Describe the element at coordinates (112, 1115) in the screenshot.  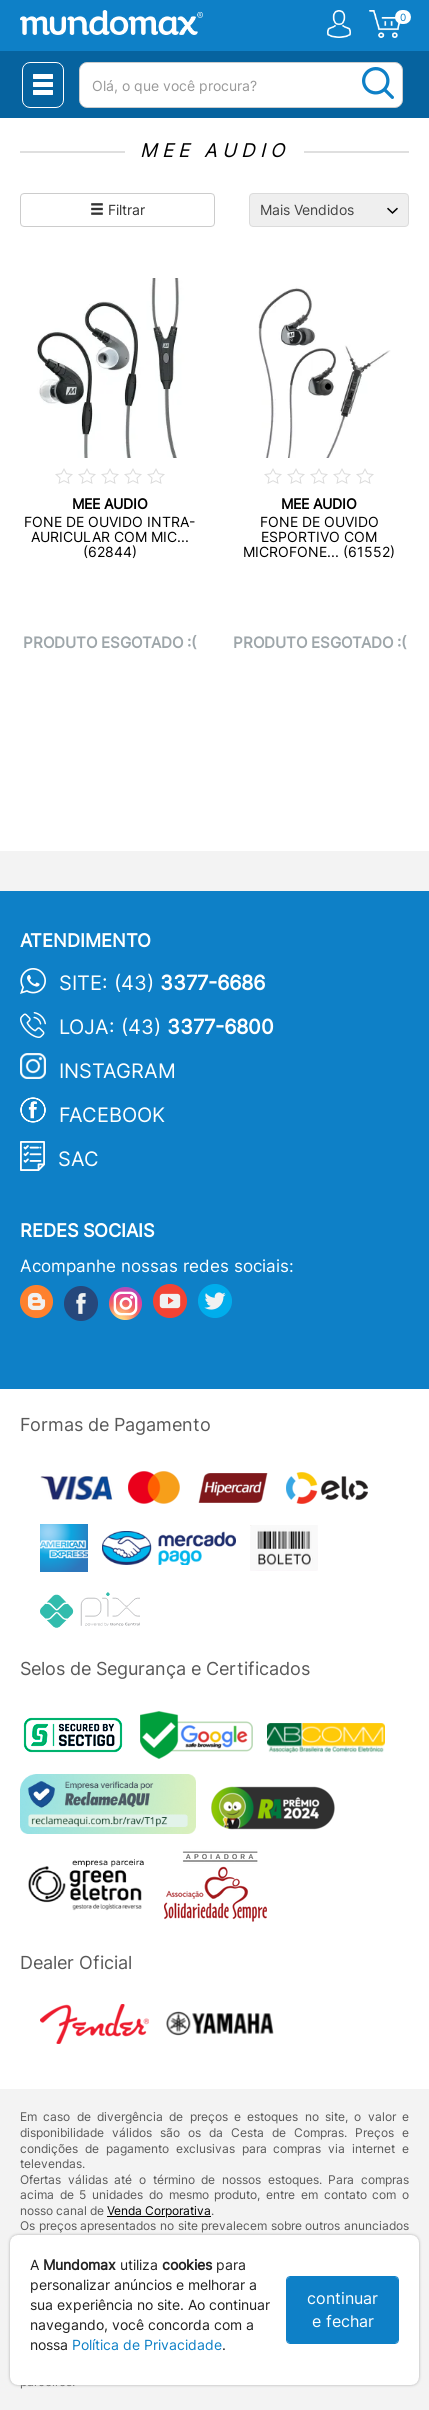
I see `Facebook` at that location.